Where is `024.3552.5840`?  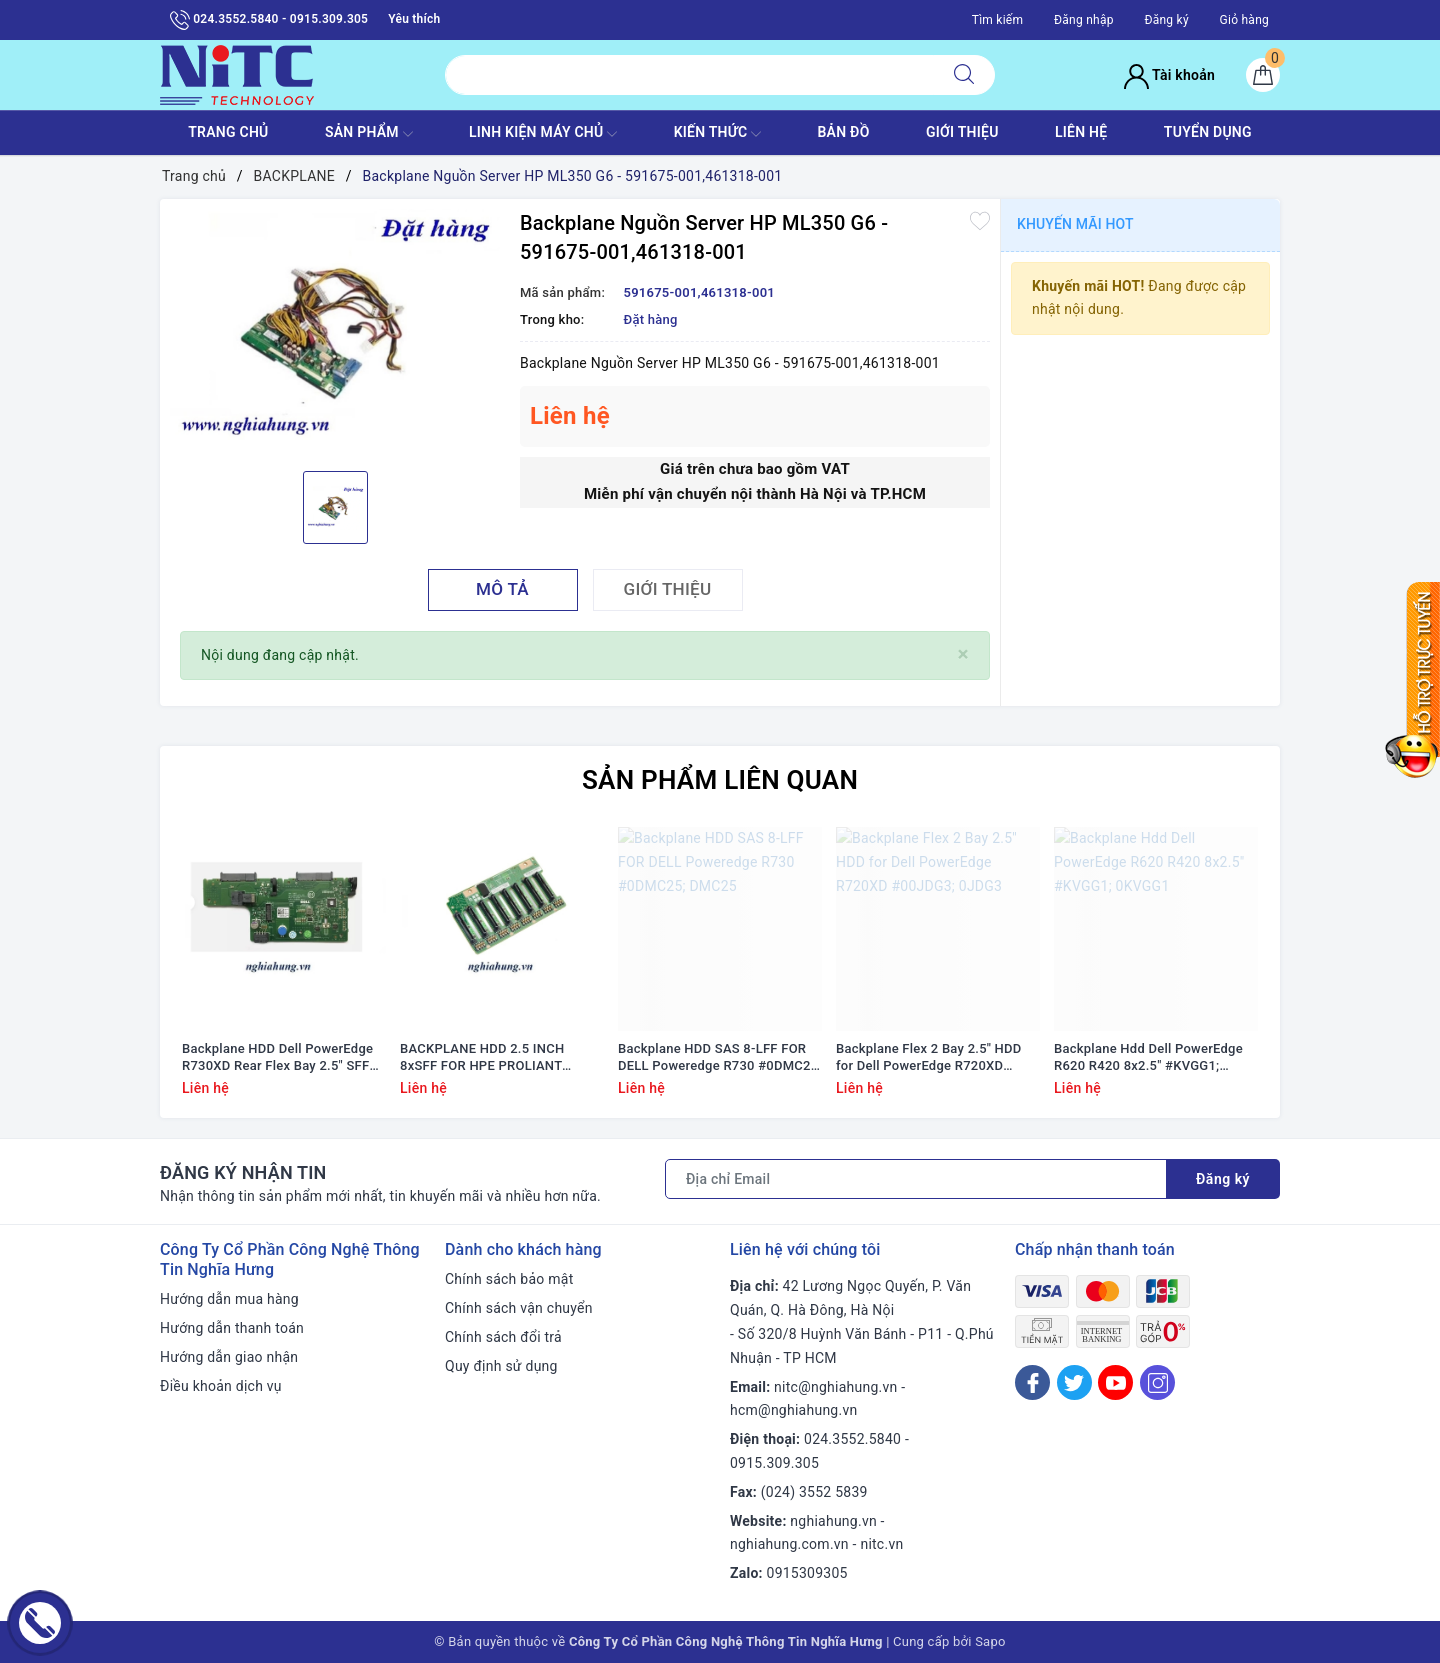 024.3552.5840 is located at coordinates (852, 1439).